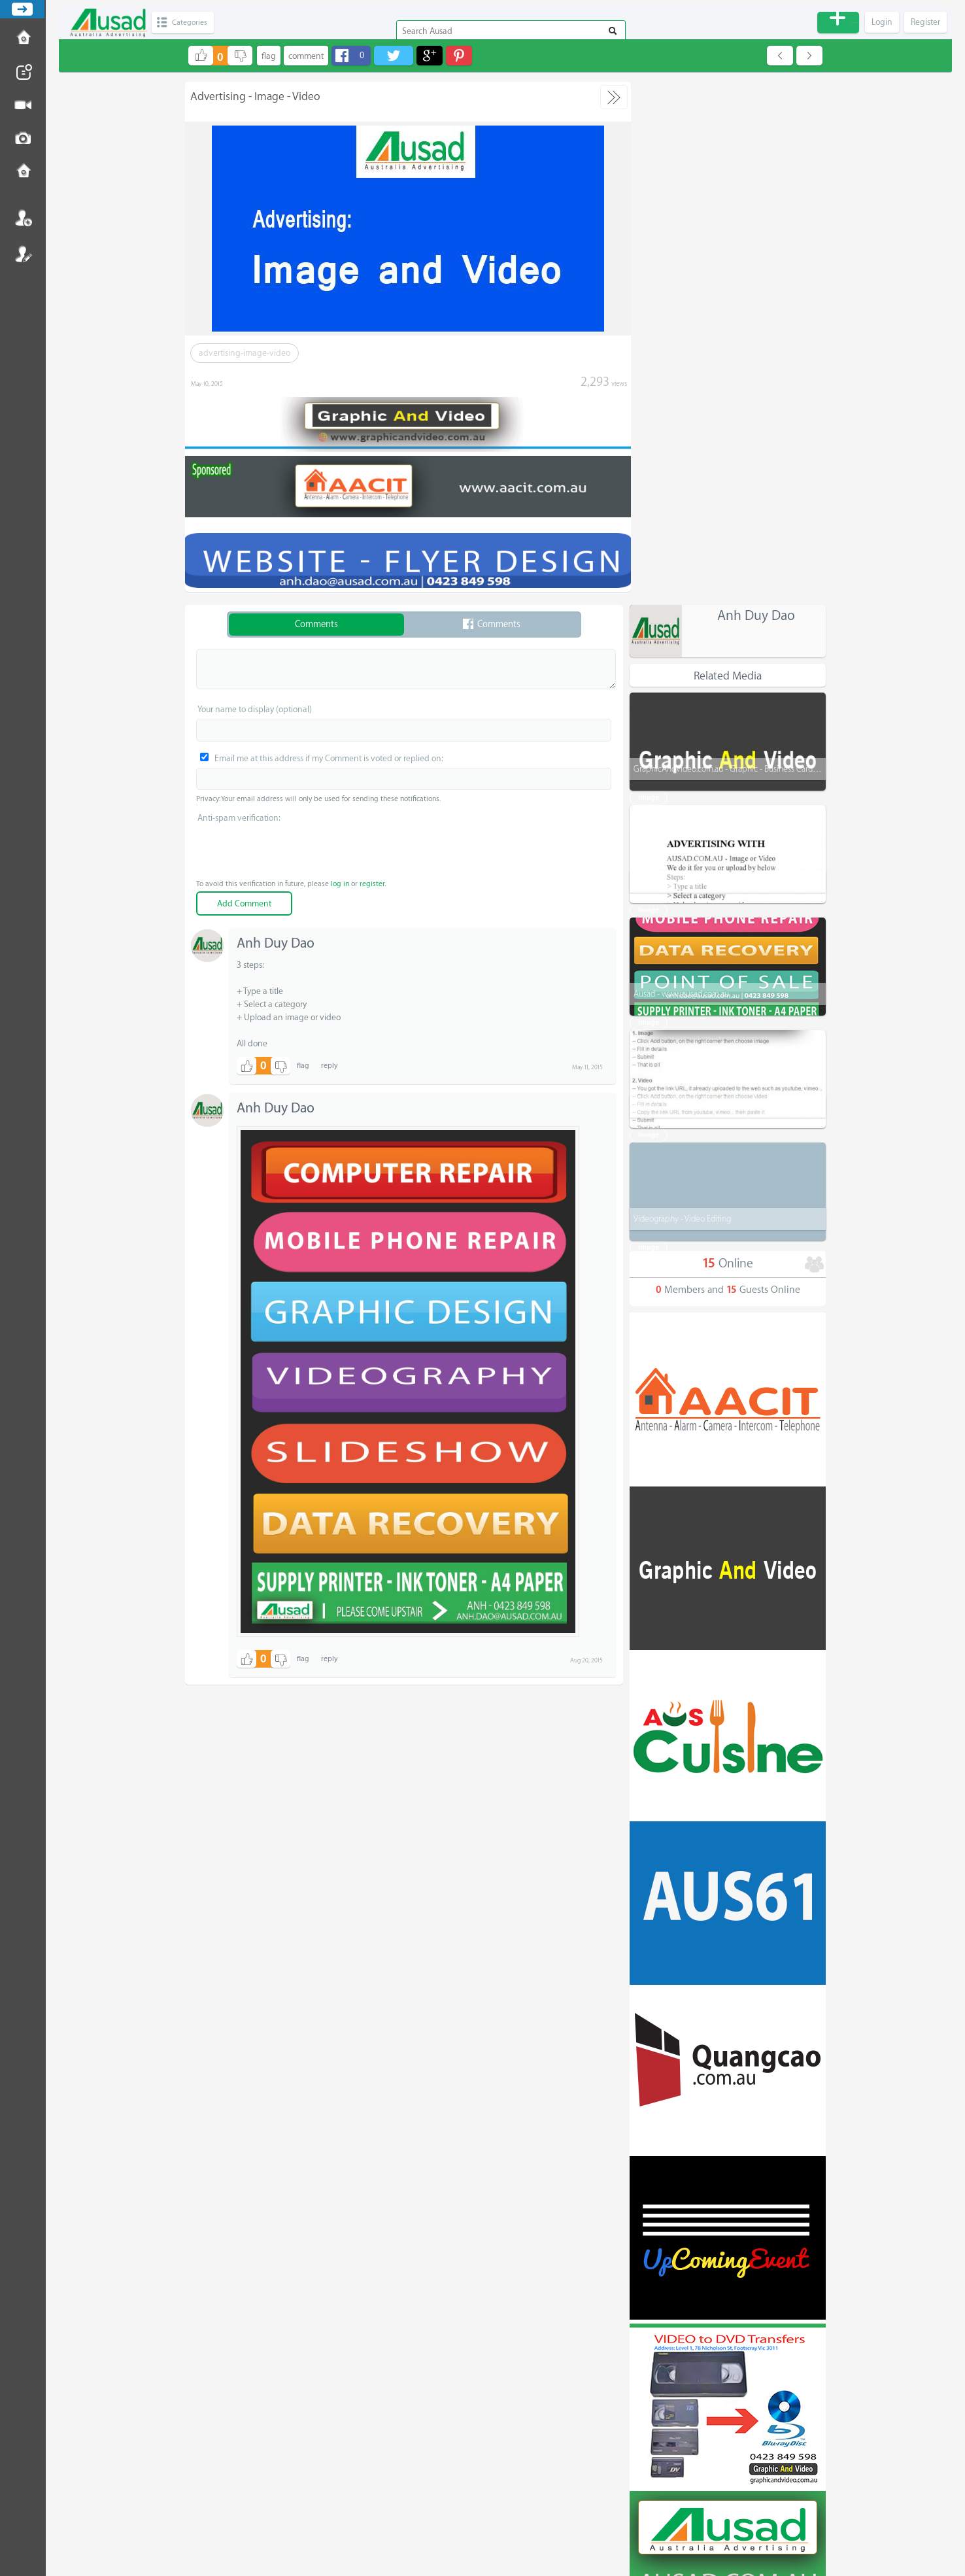 The height and width of the screenshot is (2576, 965). What do you see at coordinates (316, 622) in the screenshot?
I see `Comments` at bounding box center [316, 622].